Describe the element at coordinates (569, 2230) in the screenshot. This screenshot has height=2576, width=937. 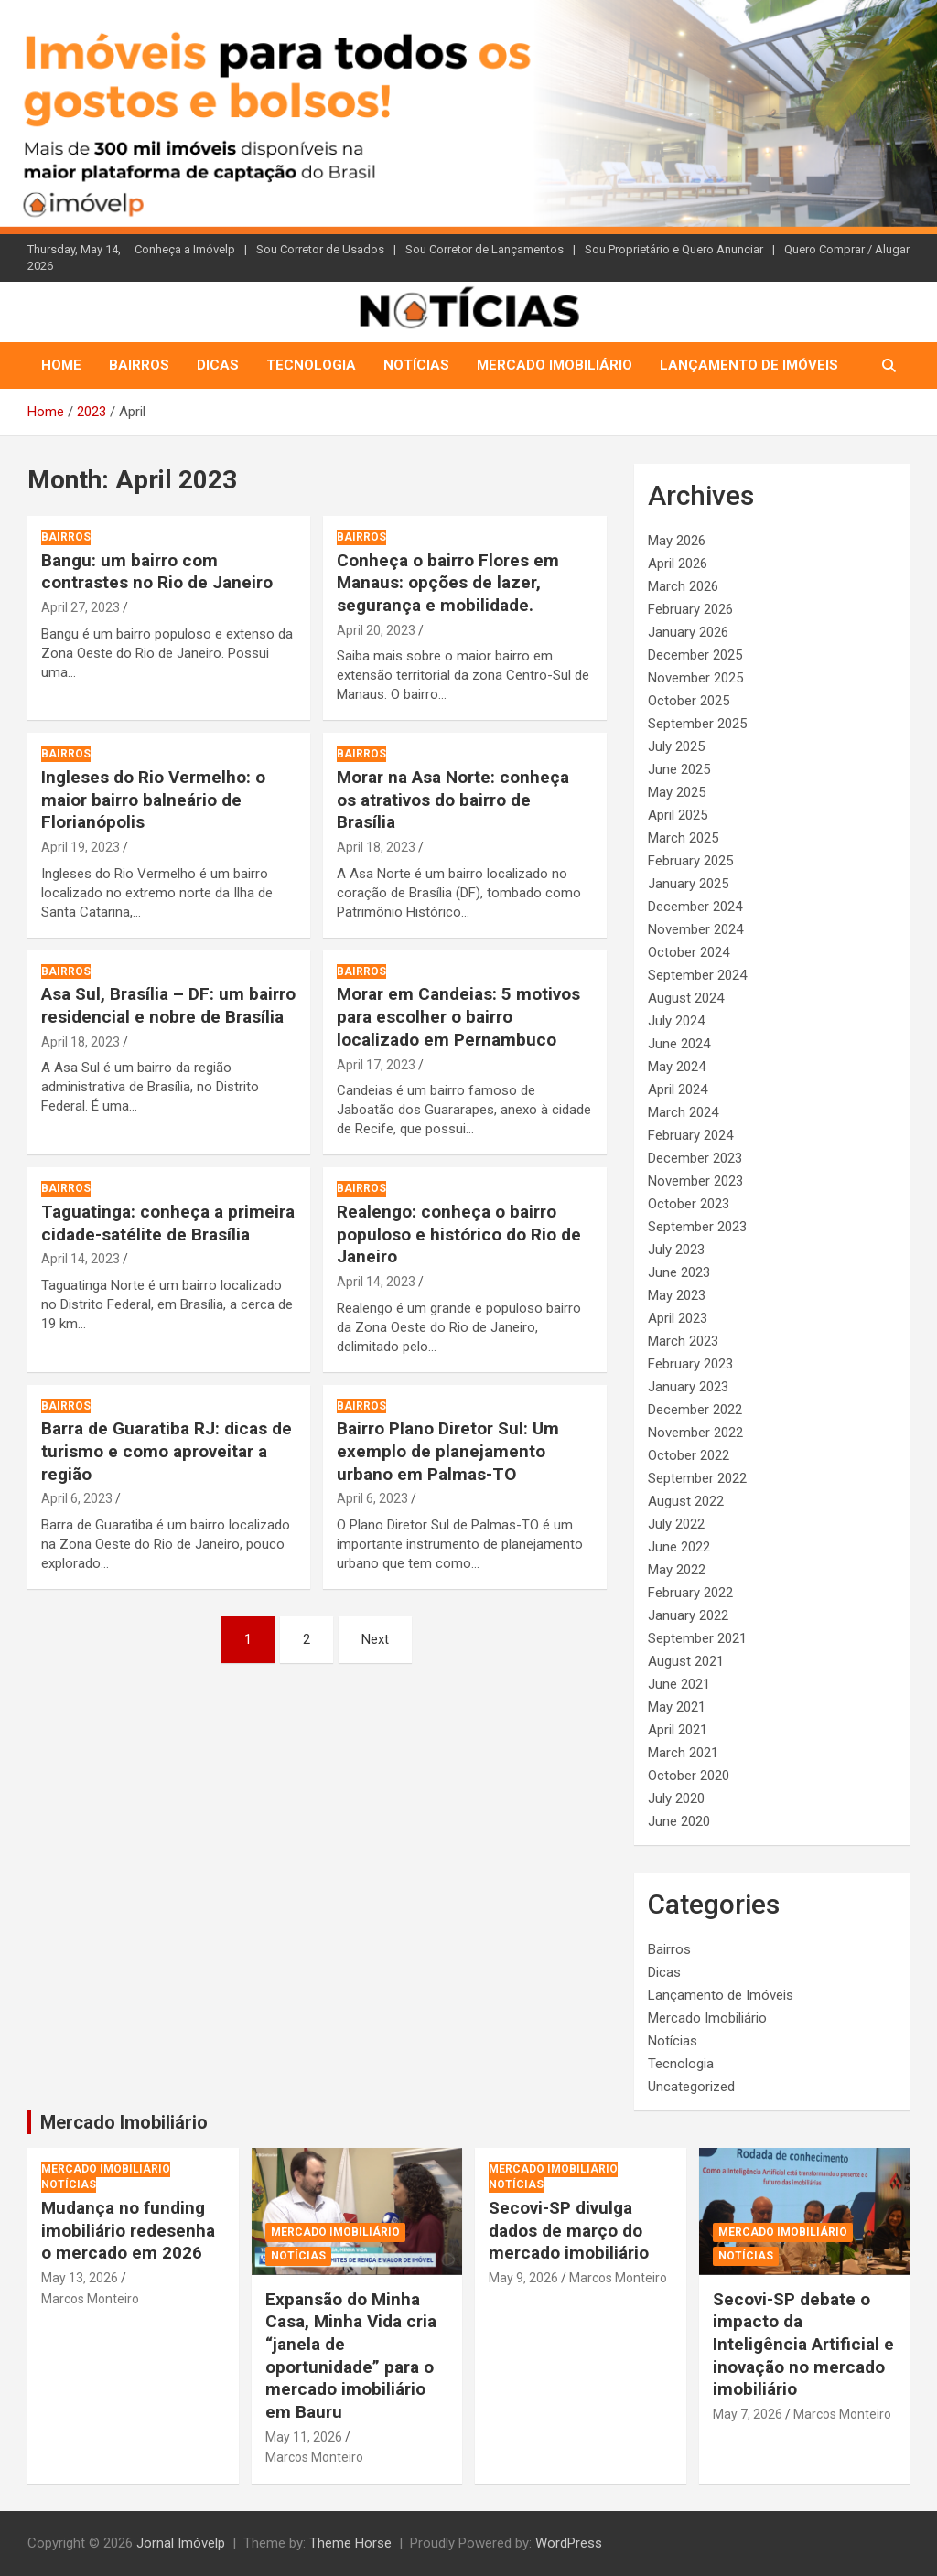
I see `Secovi-SP divulga dados de março do mercado imobiliário` at that location.